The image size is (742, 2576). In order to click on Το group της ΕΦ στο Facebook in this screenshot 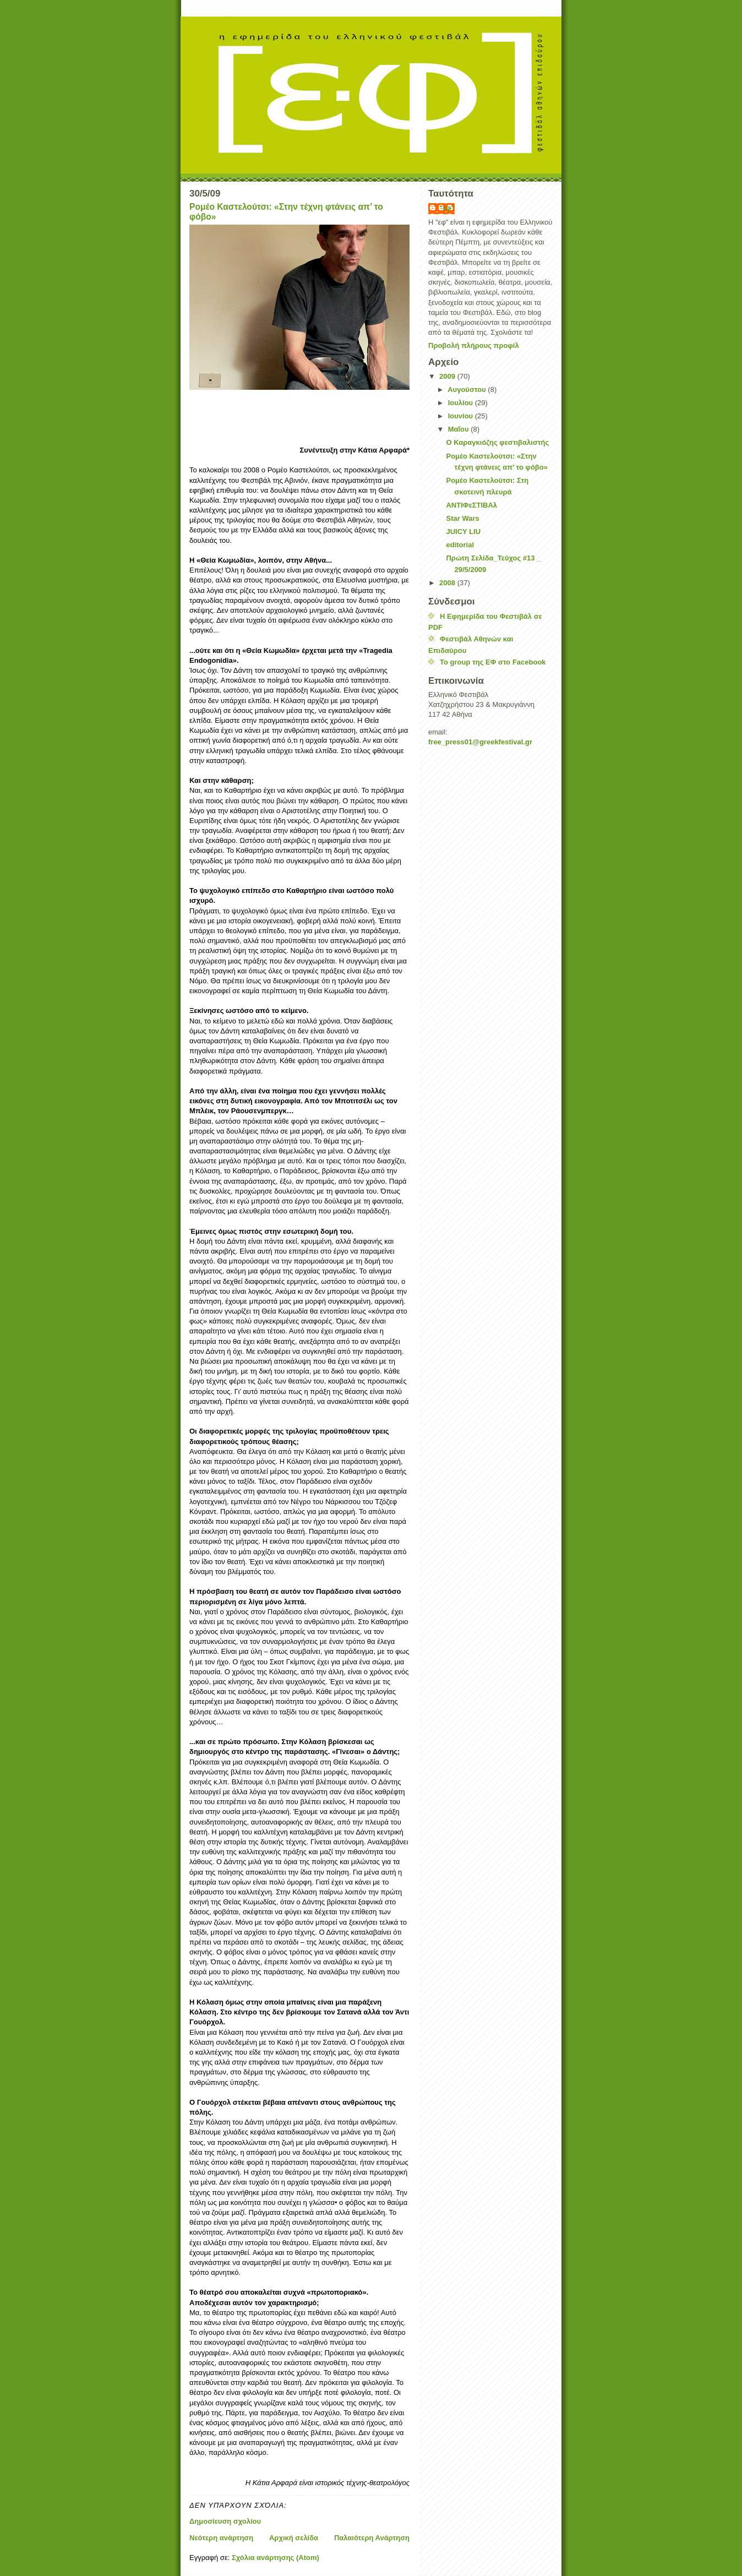, I will do `click(493, 662)`.